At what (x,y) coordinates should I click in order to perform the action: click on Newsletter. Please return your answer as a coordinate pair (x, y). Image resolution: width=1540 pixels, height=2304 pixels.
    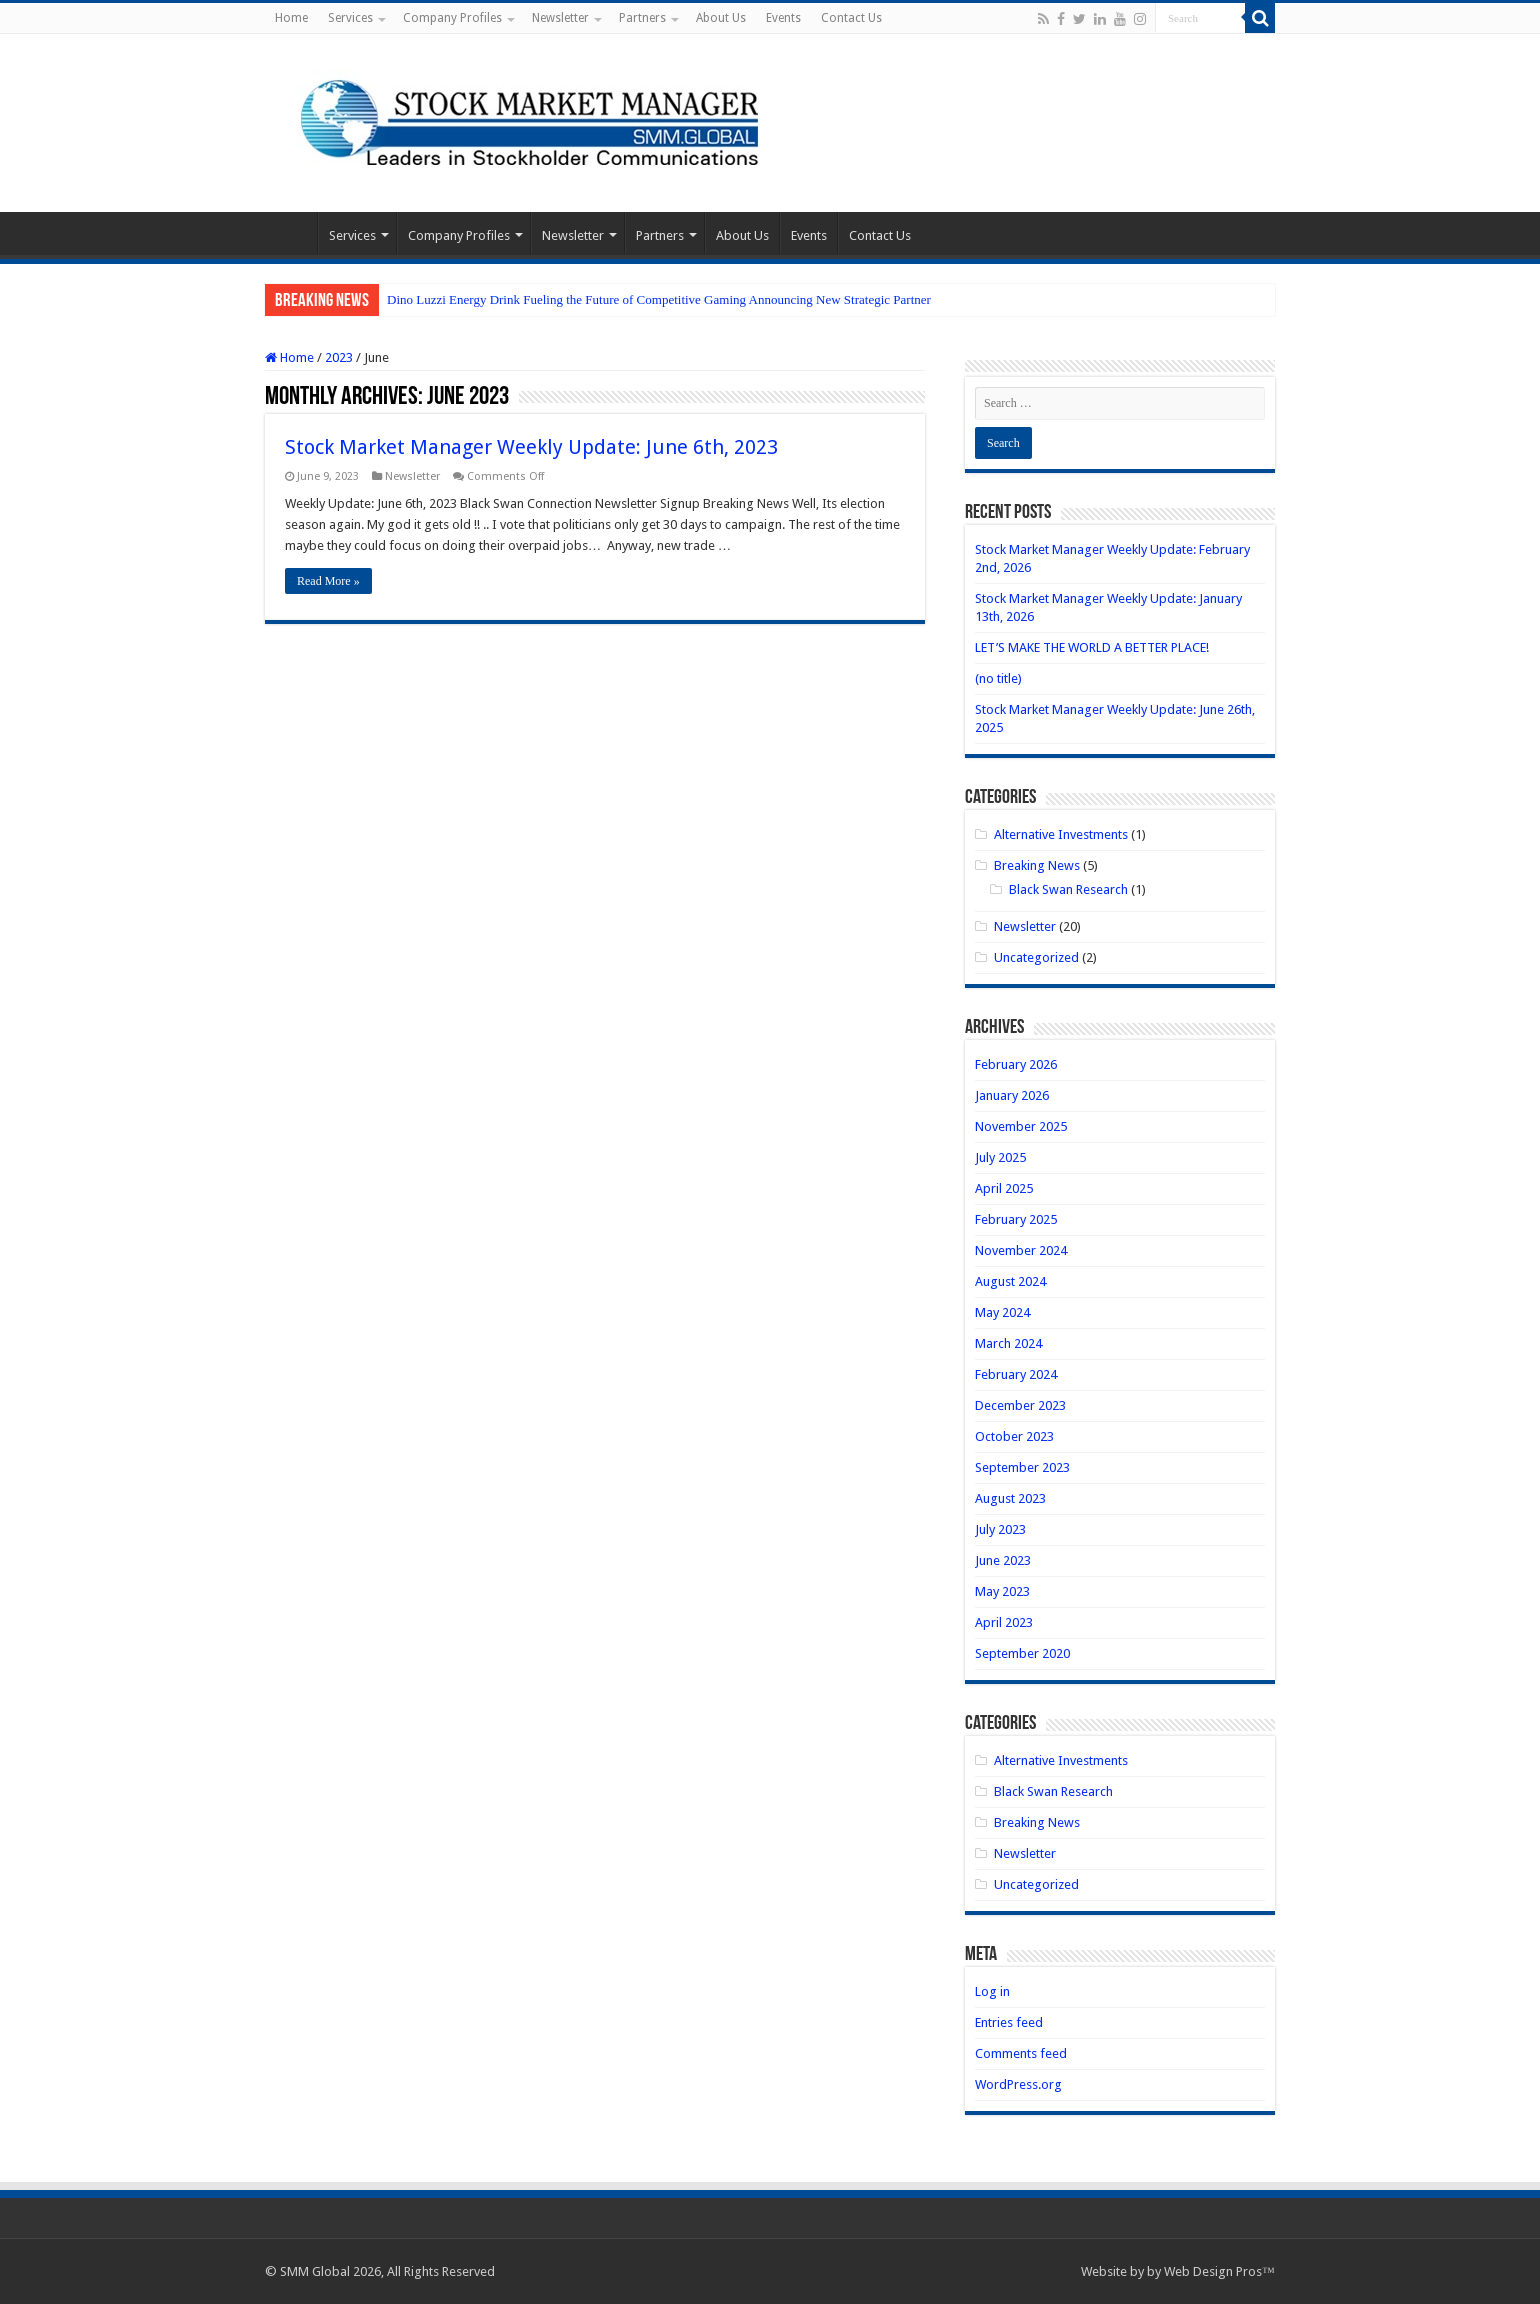
    Looking at the image, I should click on (560, 18).